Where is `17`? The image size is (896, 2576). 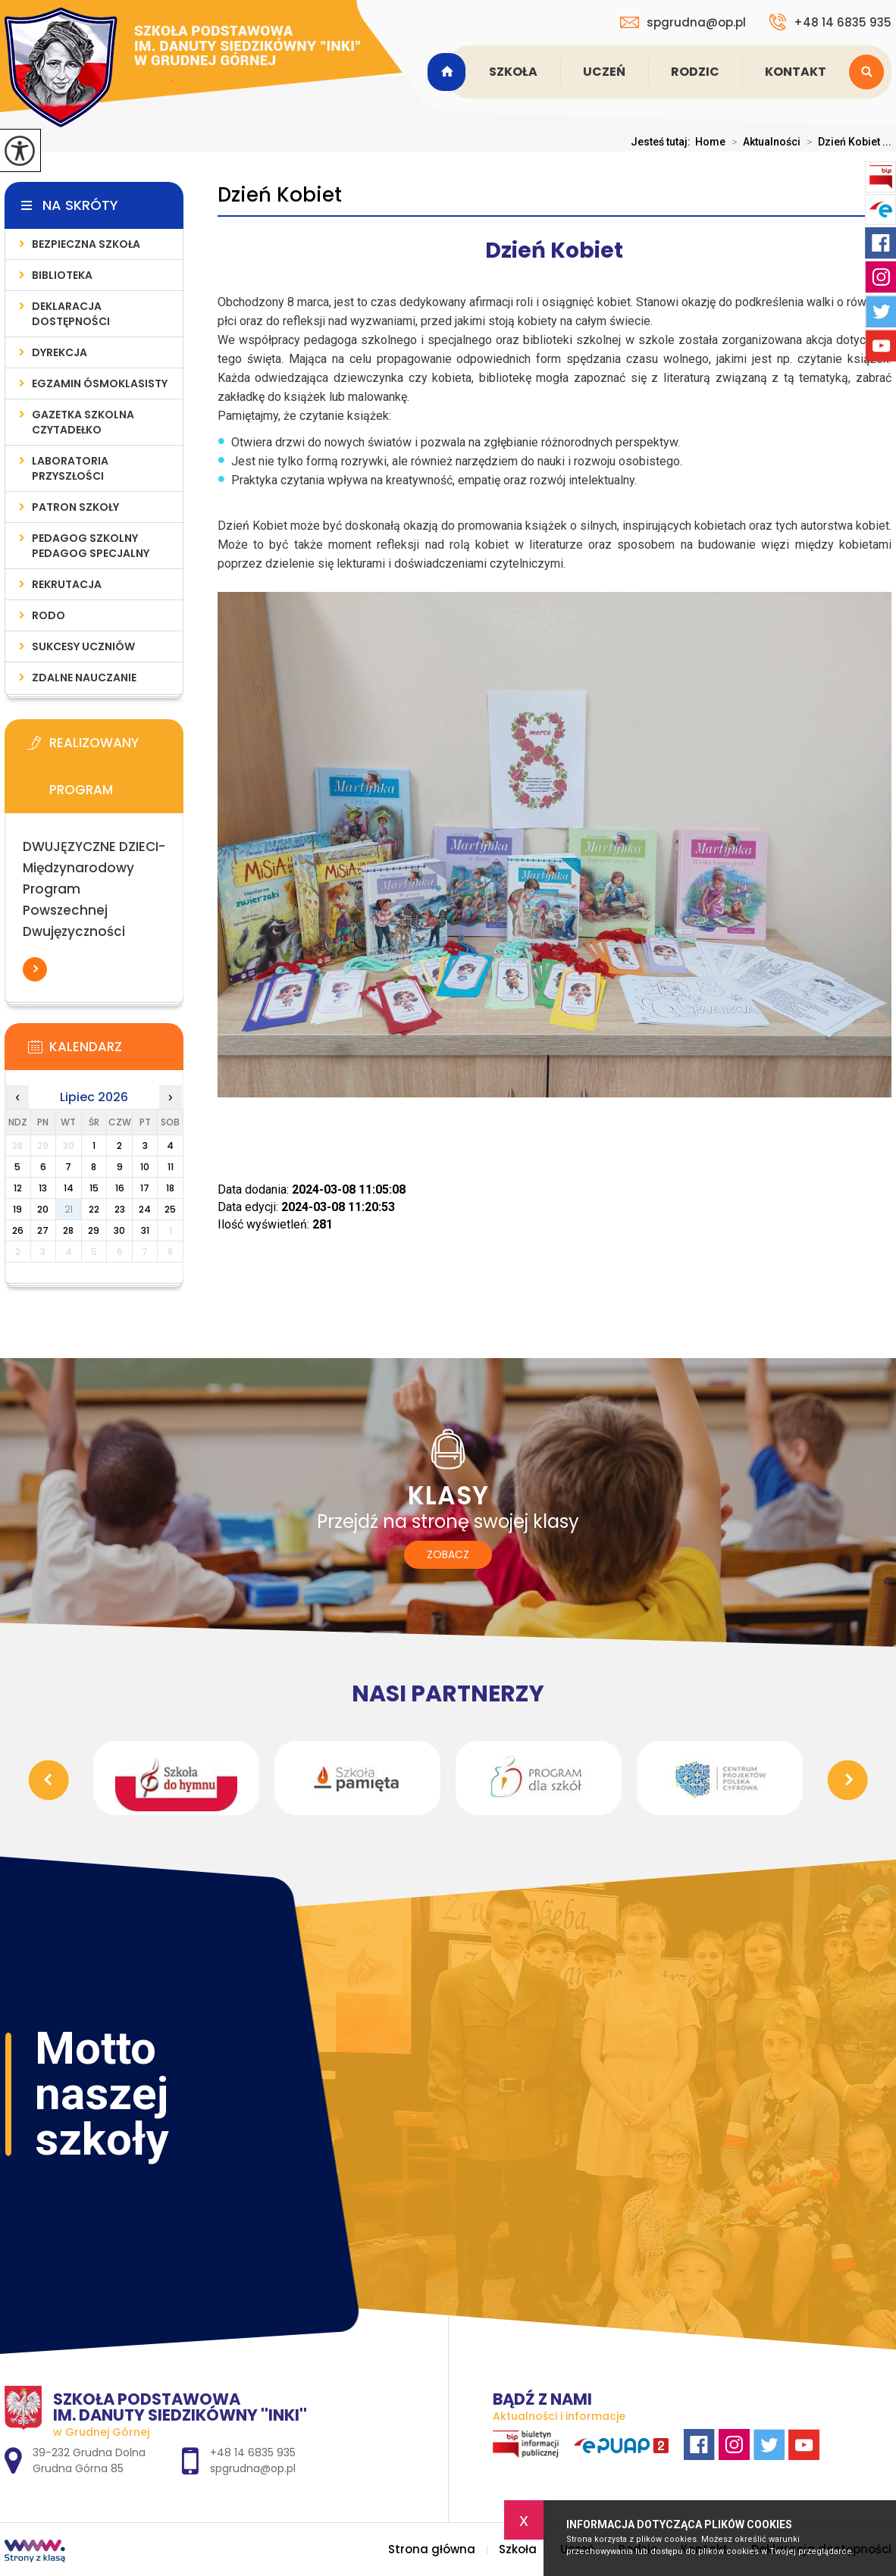
17 is located at coordinates (144, 1188).